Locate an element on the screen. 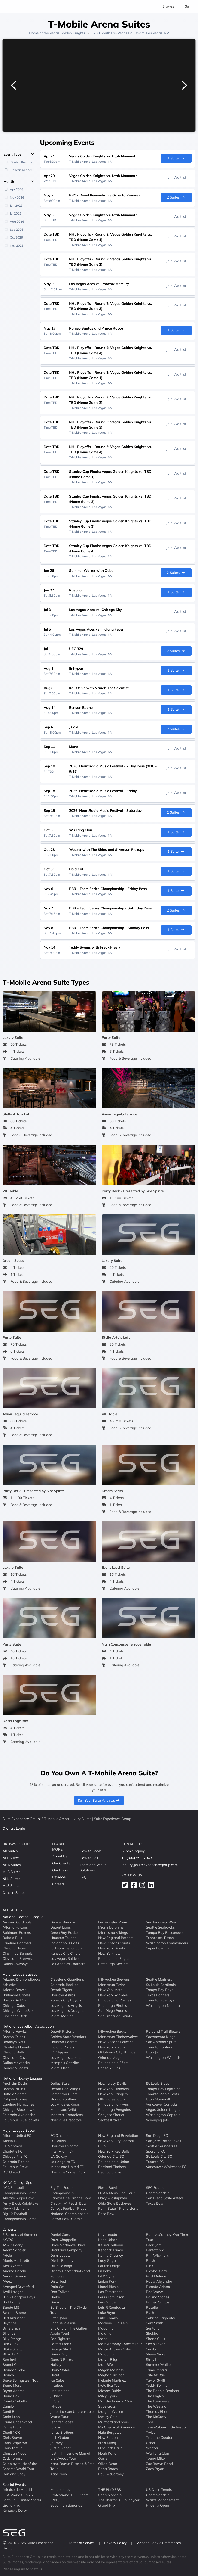 The height and width of the screenshot is (2576, 198). Tampa Bay Rays is located at coordinates (159, 1990).